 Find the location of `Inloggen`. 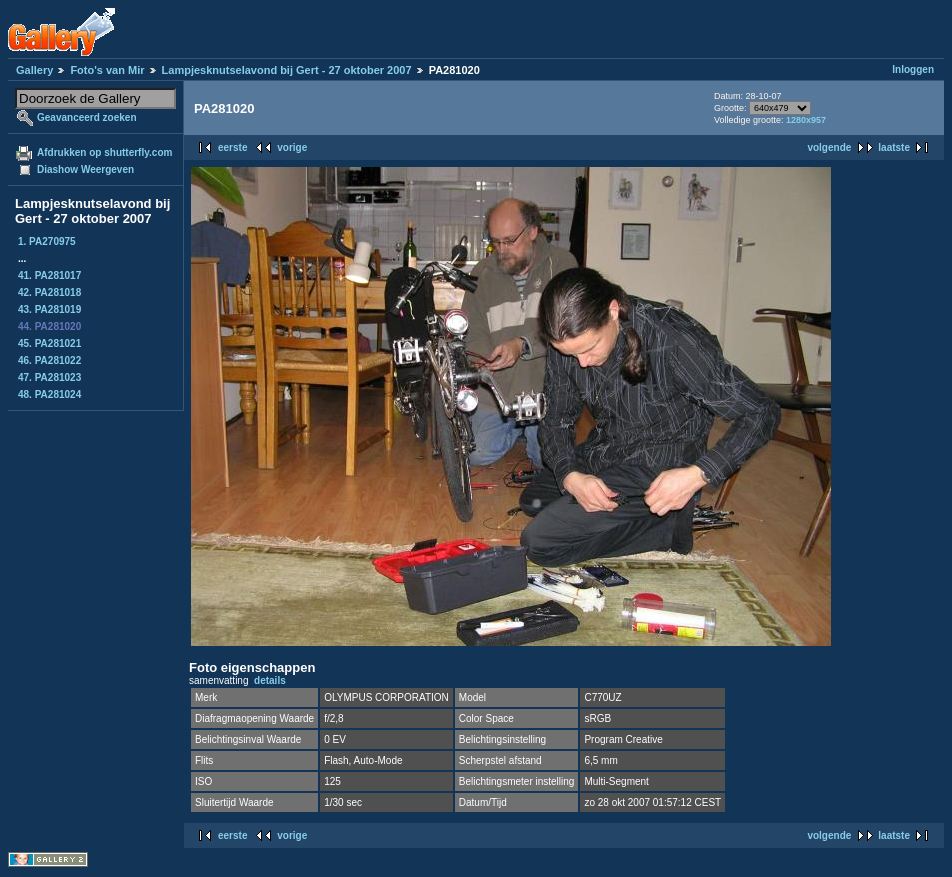

Inloggen is located at coordinates (913, 69).